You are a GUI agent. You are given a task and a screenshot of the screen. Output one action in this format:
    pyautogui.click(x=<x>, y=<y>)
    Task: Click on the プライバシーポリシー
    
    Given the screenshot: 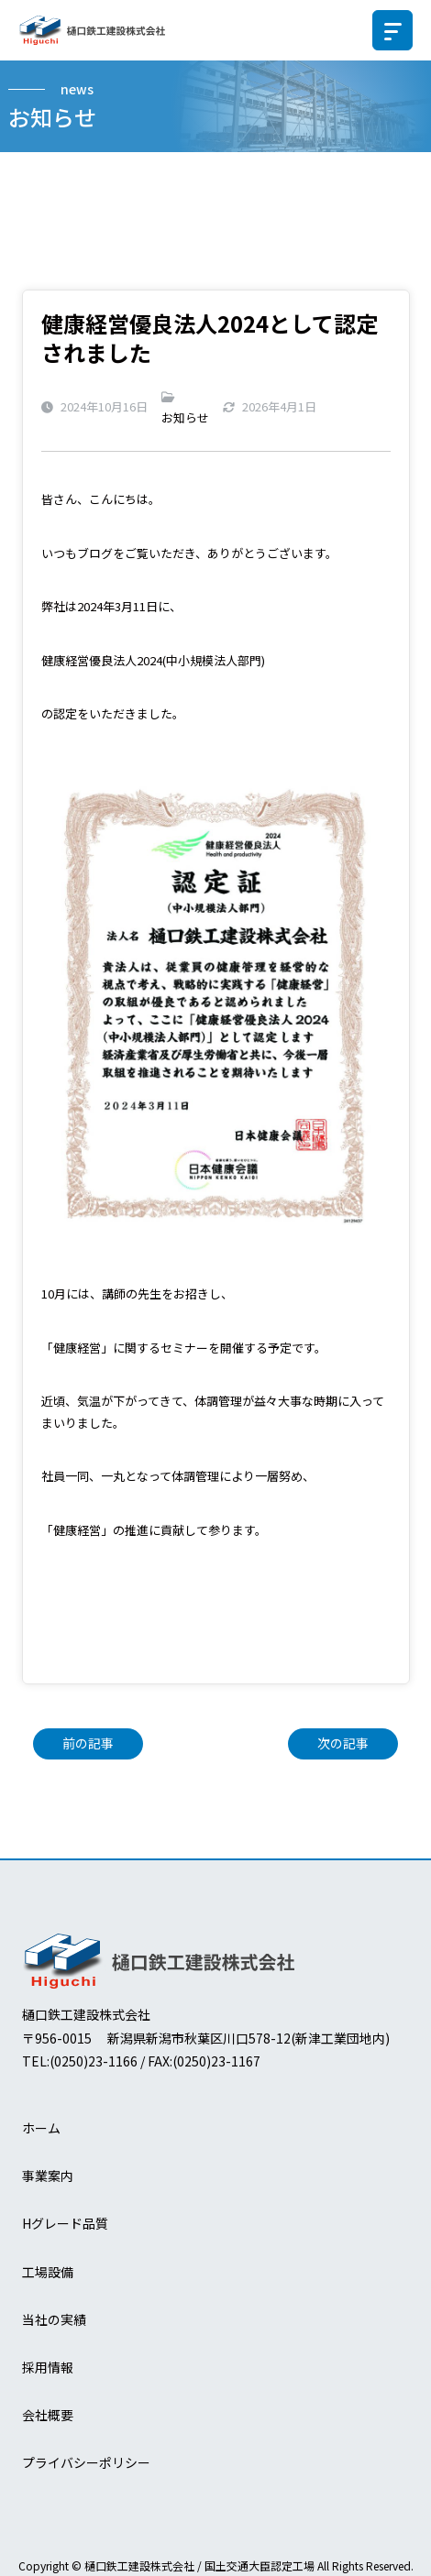 What is the action you would take?
    pyautogui.click(x=86, y=2462)
    